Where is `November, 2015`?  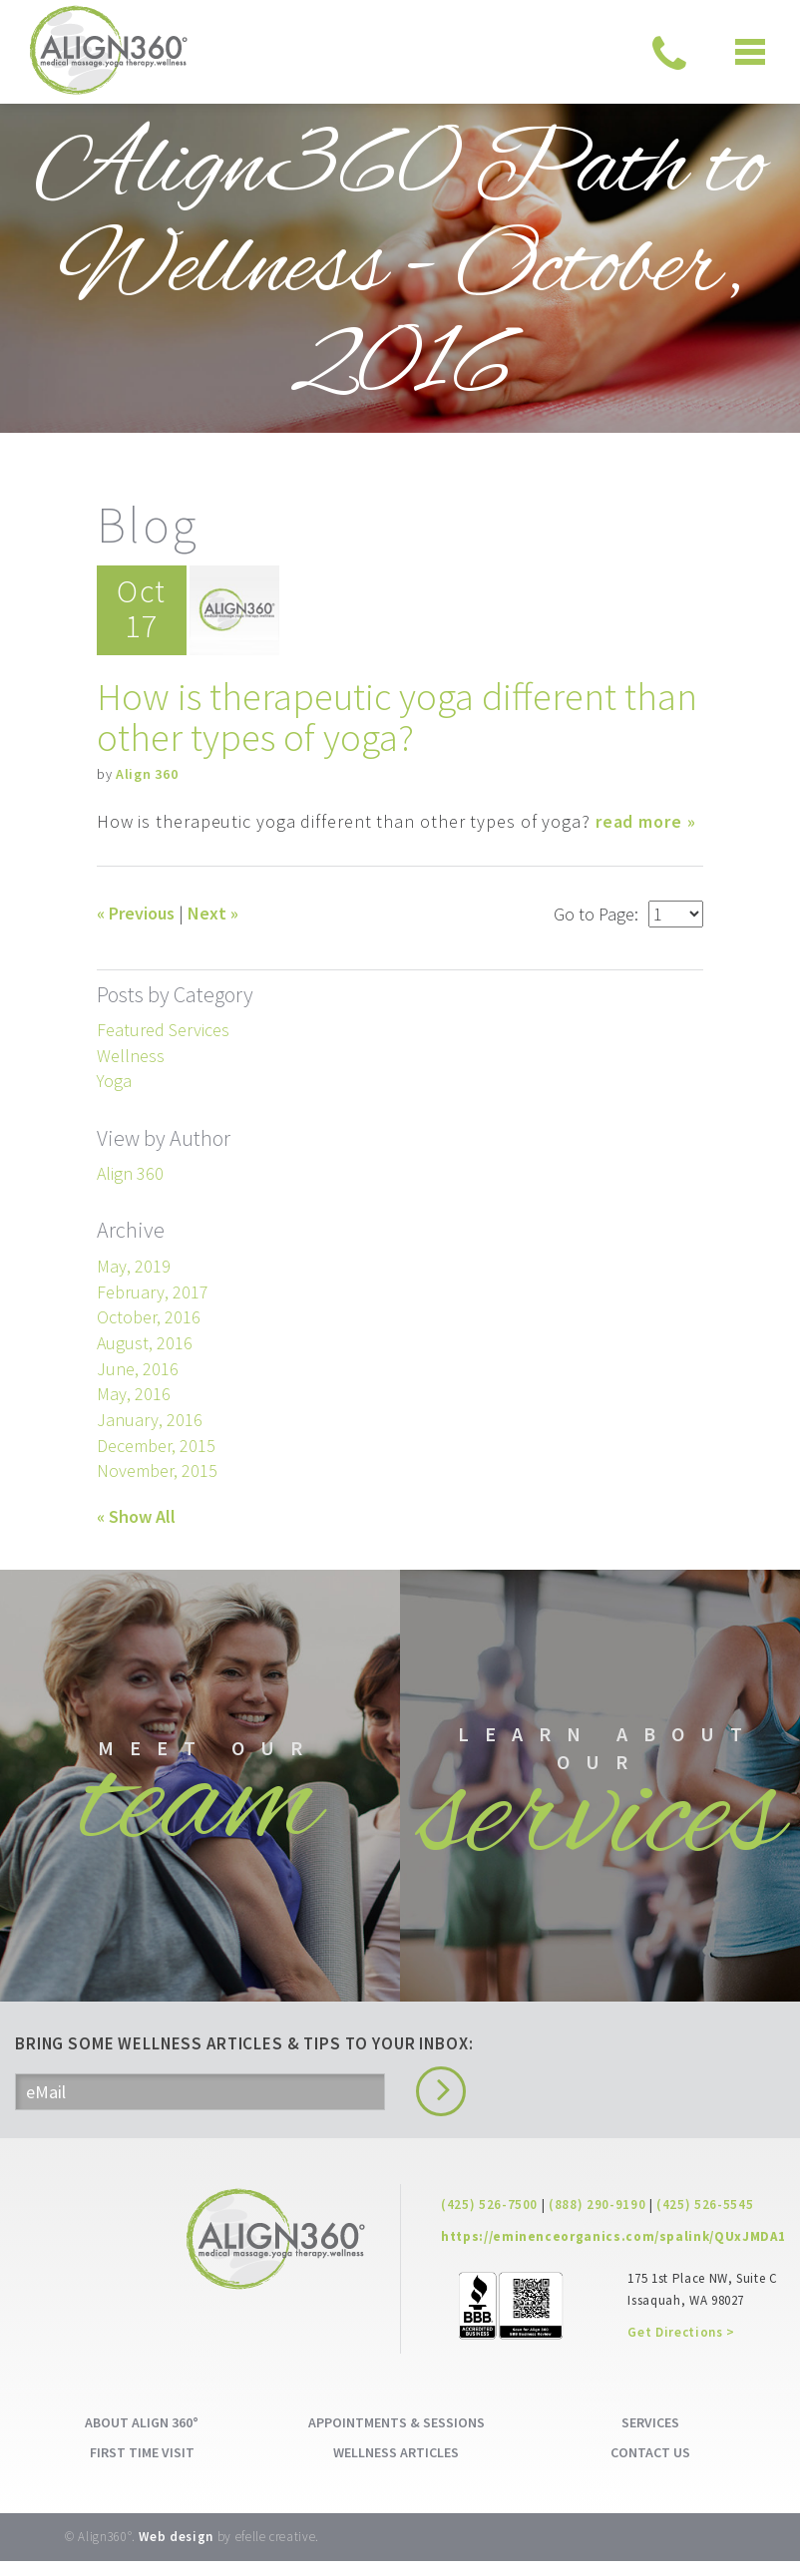 November, 2015 is located at coordinates (157, 1469).